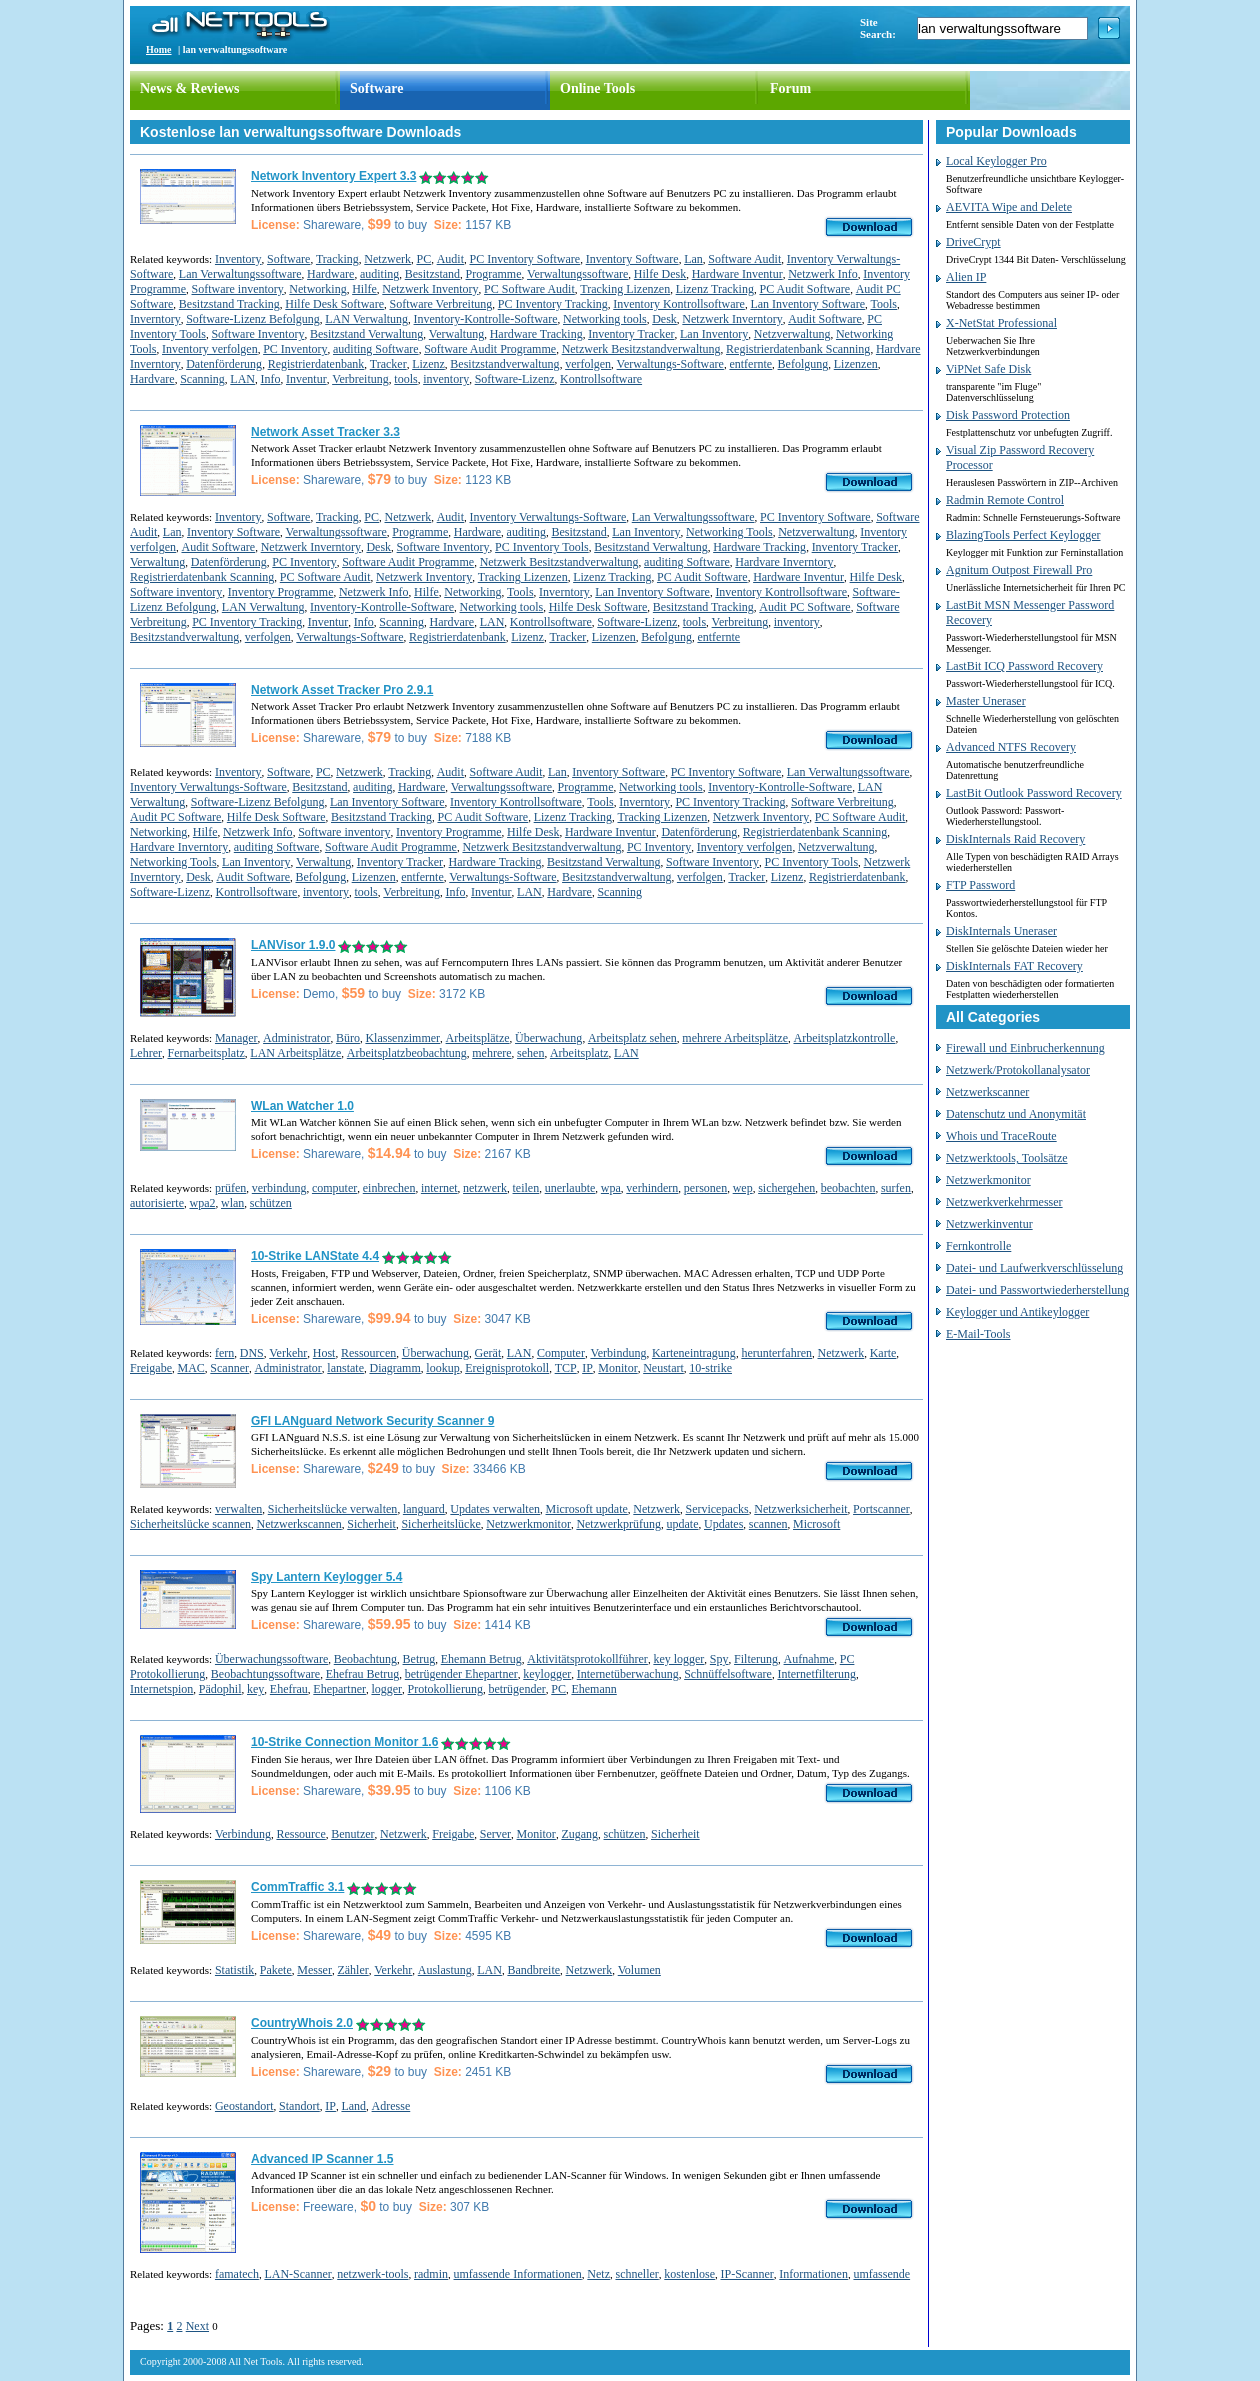 The height and width of the screenshot is (2381, 1260). I want to click on computer, so click(334, 1188).